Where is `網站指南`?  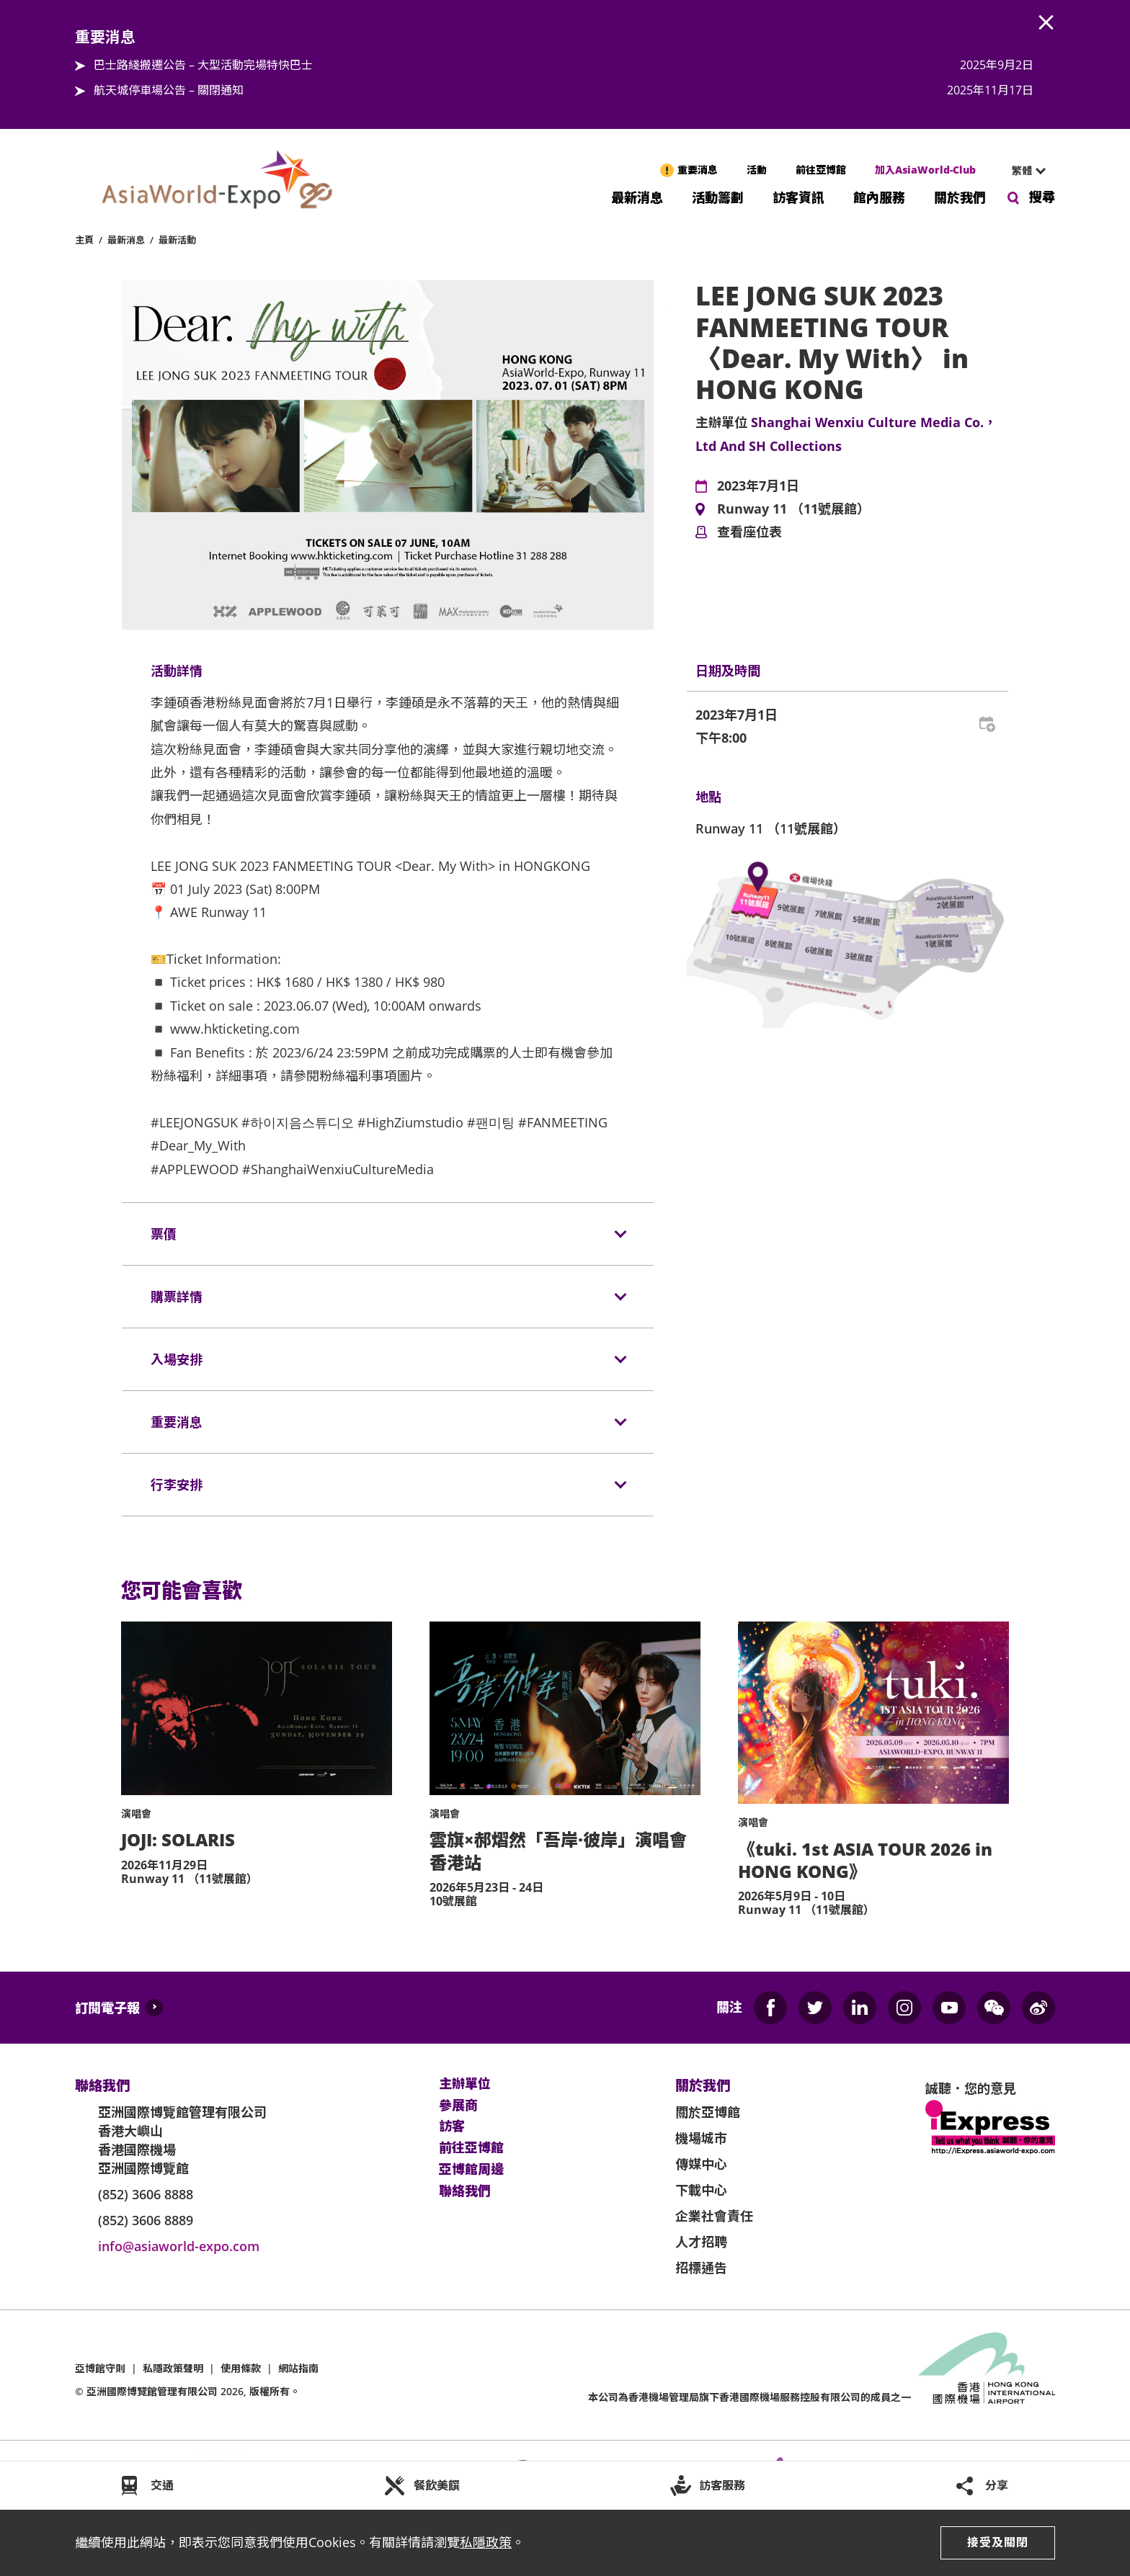
網站指南 is located at coordinates (298, 2368).